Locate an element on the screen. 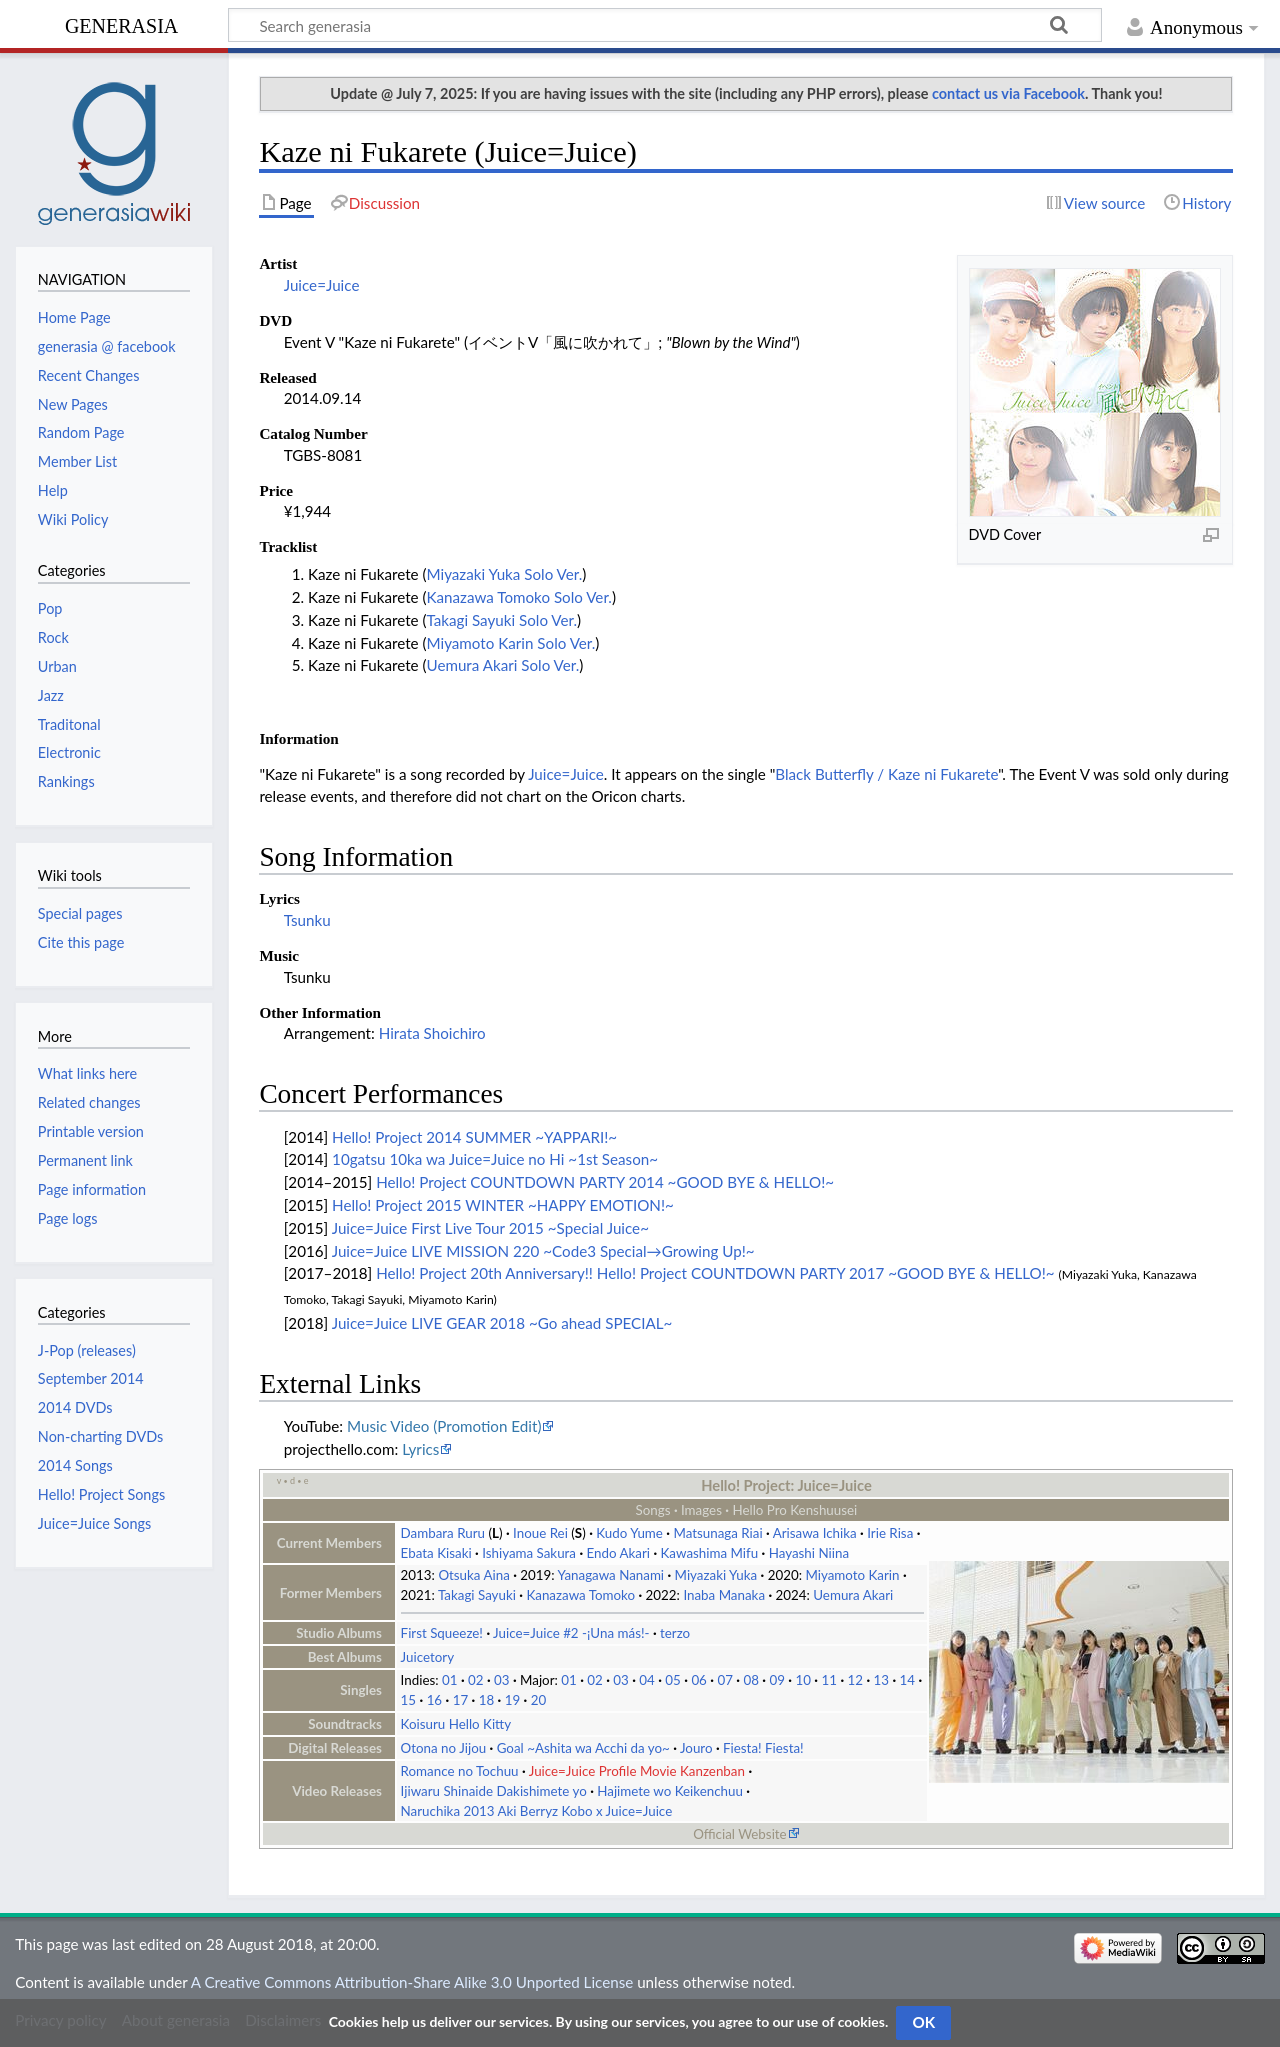 This screenshot has height=2047, width=1280. Dambara Ruru is located at coordinates (443, 1533).